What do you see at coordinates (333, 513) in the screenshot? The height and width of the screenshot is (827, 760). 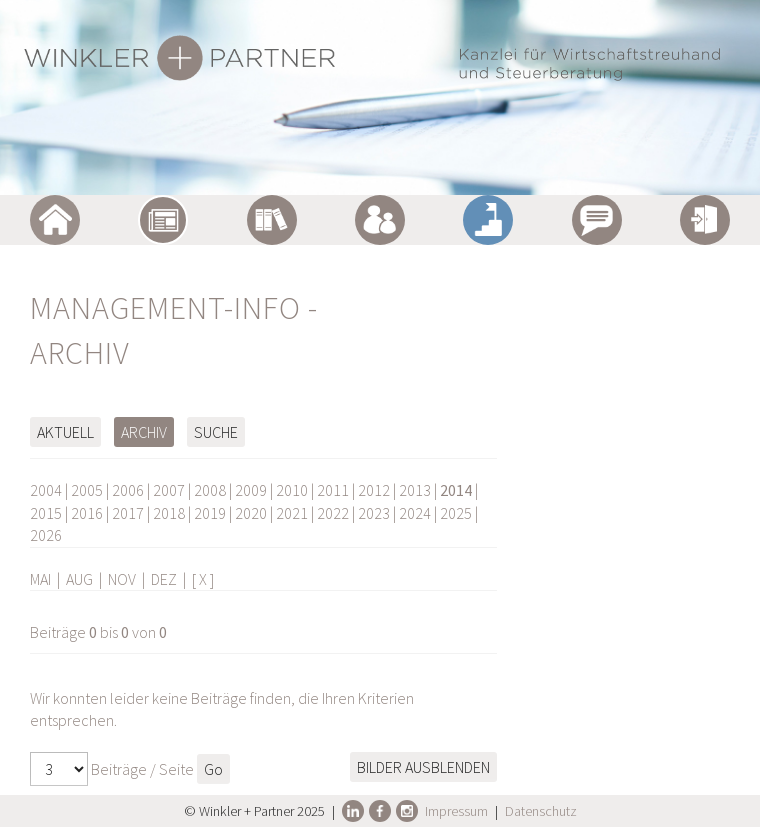 I see `2022` at bounding box center [333, 513].